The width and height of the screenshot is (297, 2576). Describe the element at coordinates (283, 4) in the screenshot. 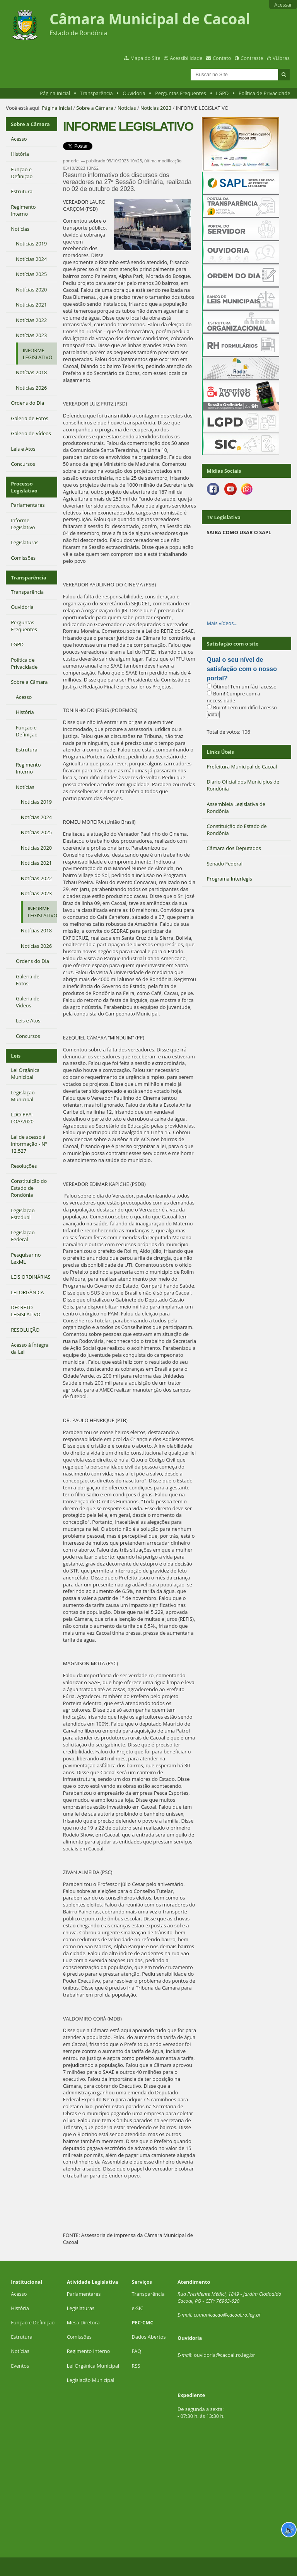

I see `Acessar` at that location.